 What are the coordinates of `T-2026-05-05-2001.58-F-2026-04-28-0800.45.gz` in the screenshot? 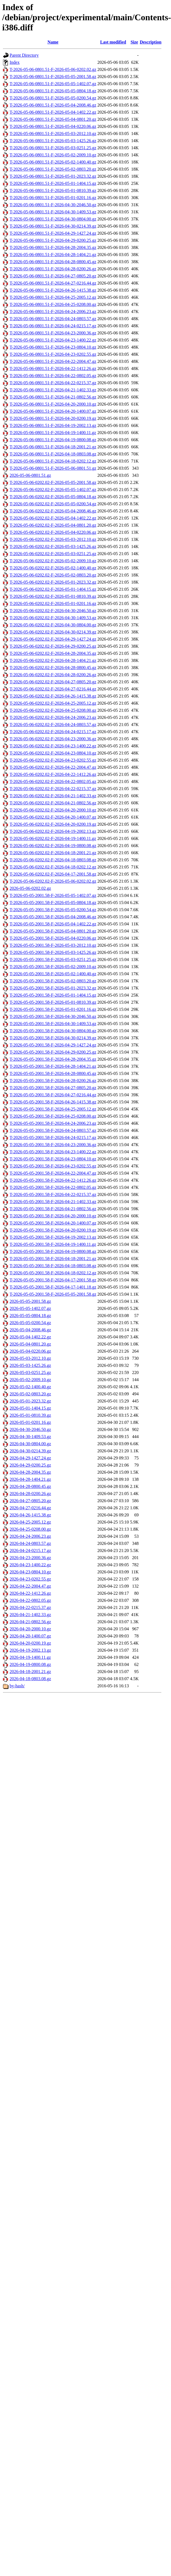 It's located at (53, 1073).